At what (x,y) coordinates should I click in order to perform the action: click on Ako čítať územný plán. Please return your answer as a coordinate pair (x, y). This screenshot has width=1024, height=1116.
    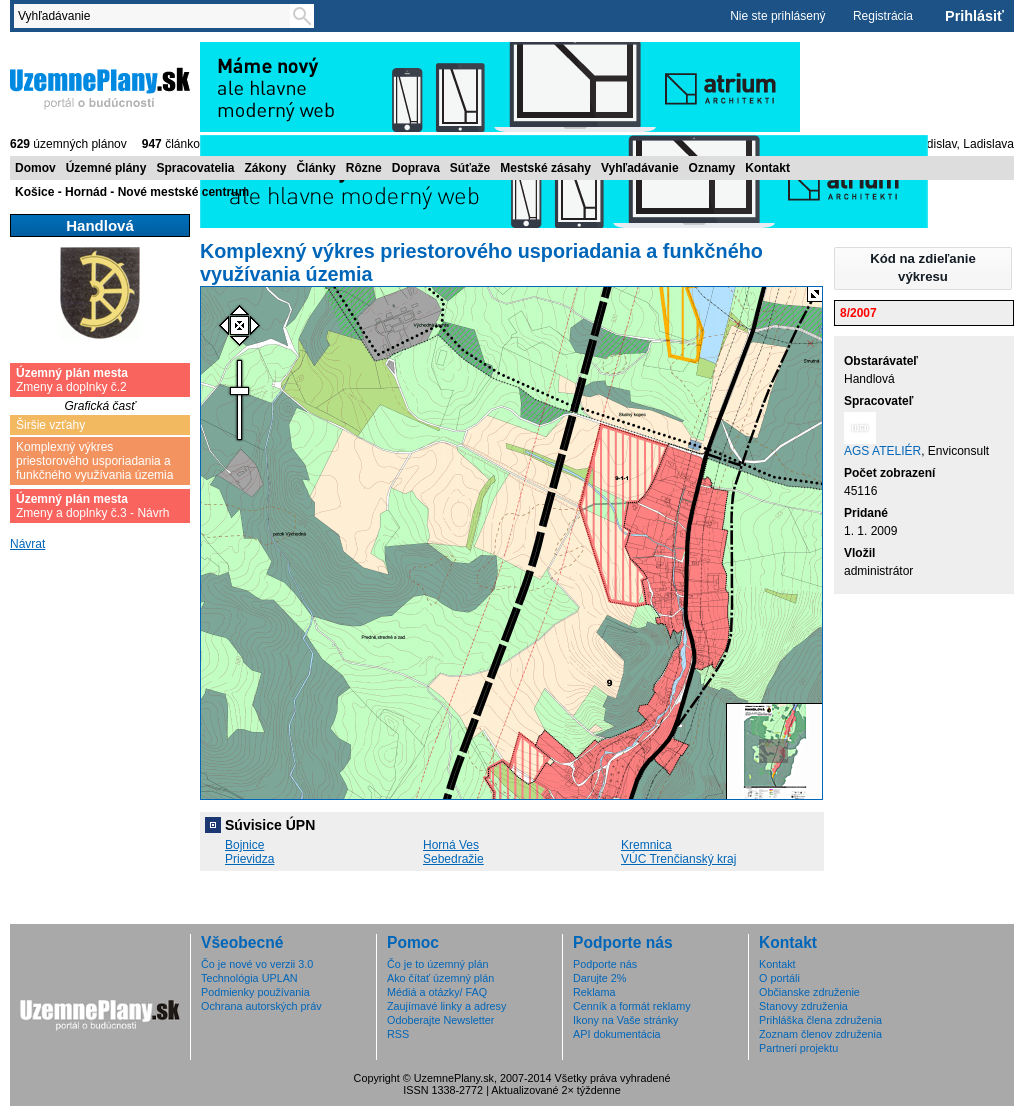
    Looking at the image, I should click on (440, 978).